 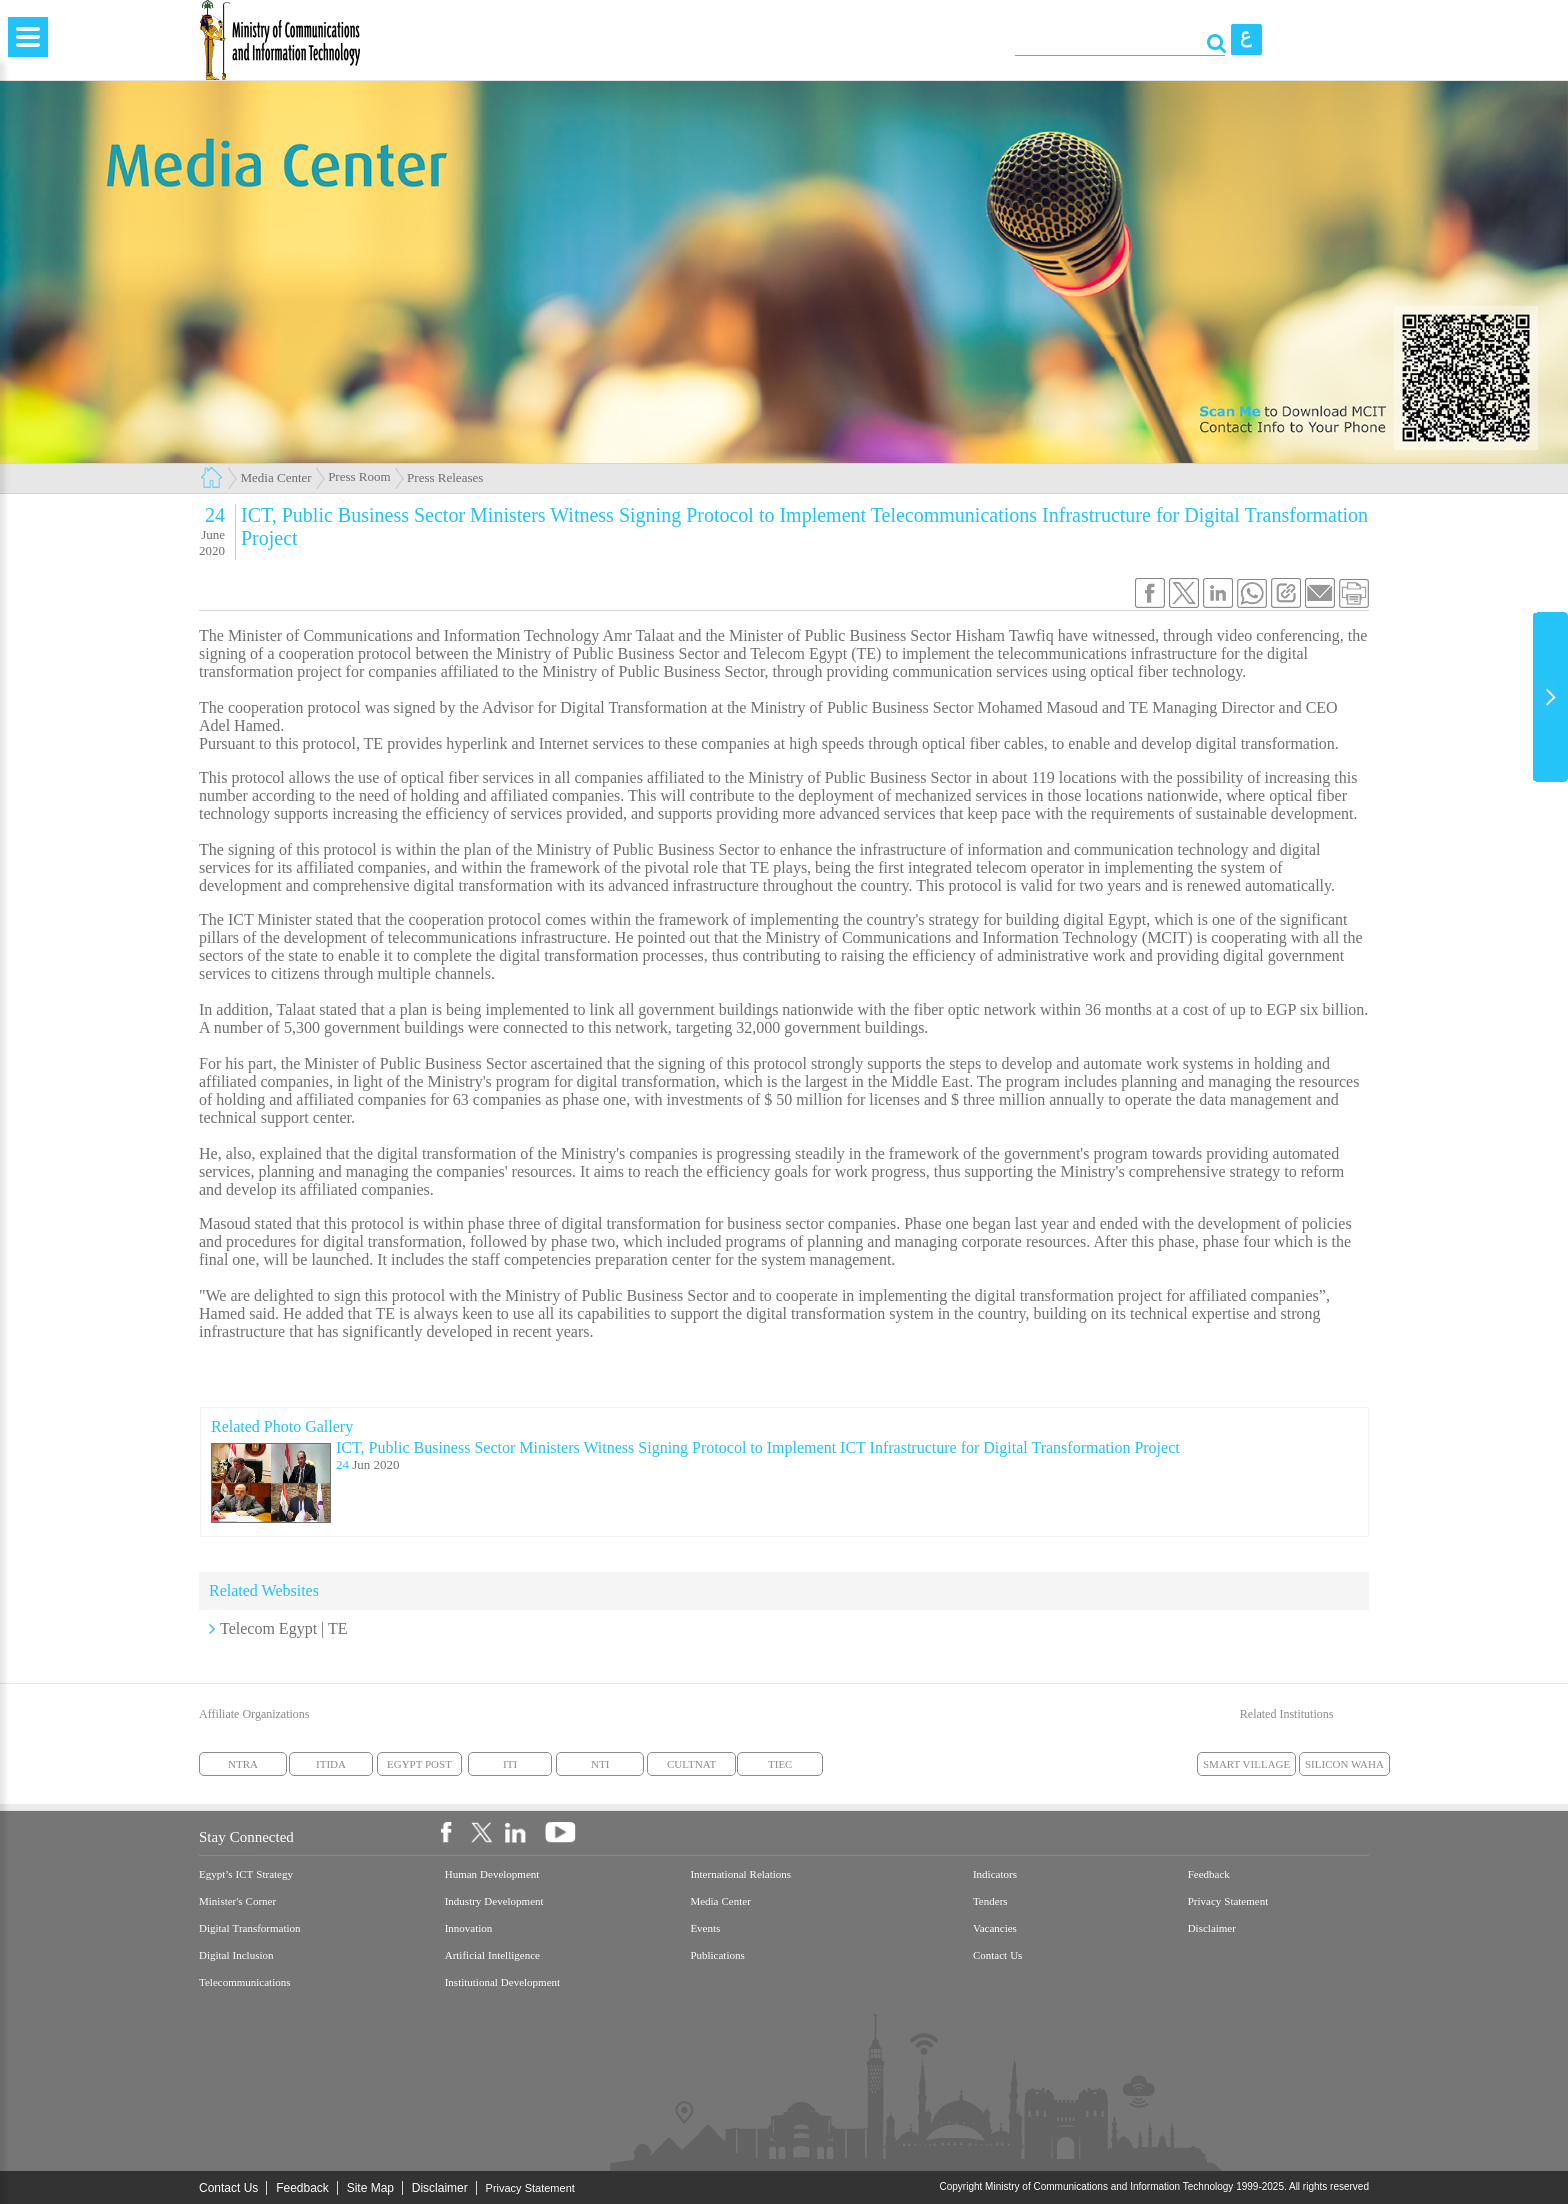 I want to click on Privacy Statement, so click(x=530, y=2188).